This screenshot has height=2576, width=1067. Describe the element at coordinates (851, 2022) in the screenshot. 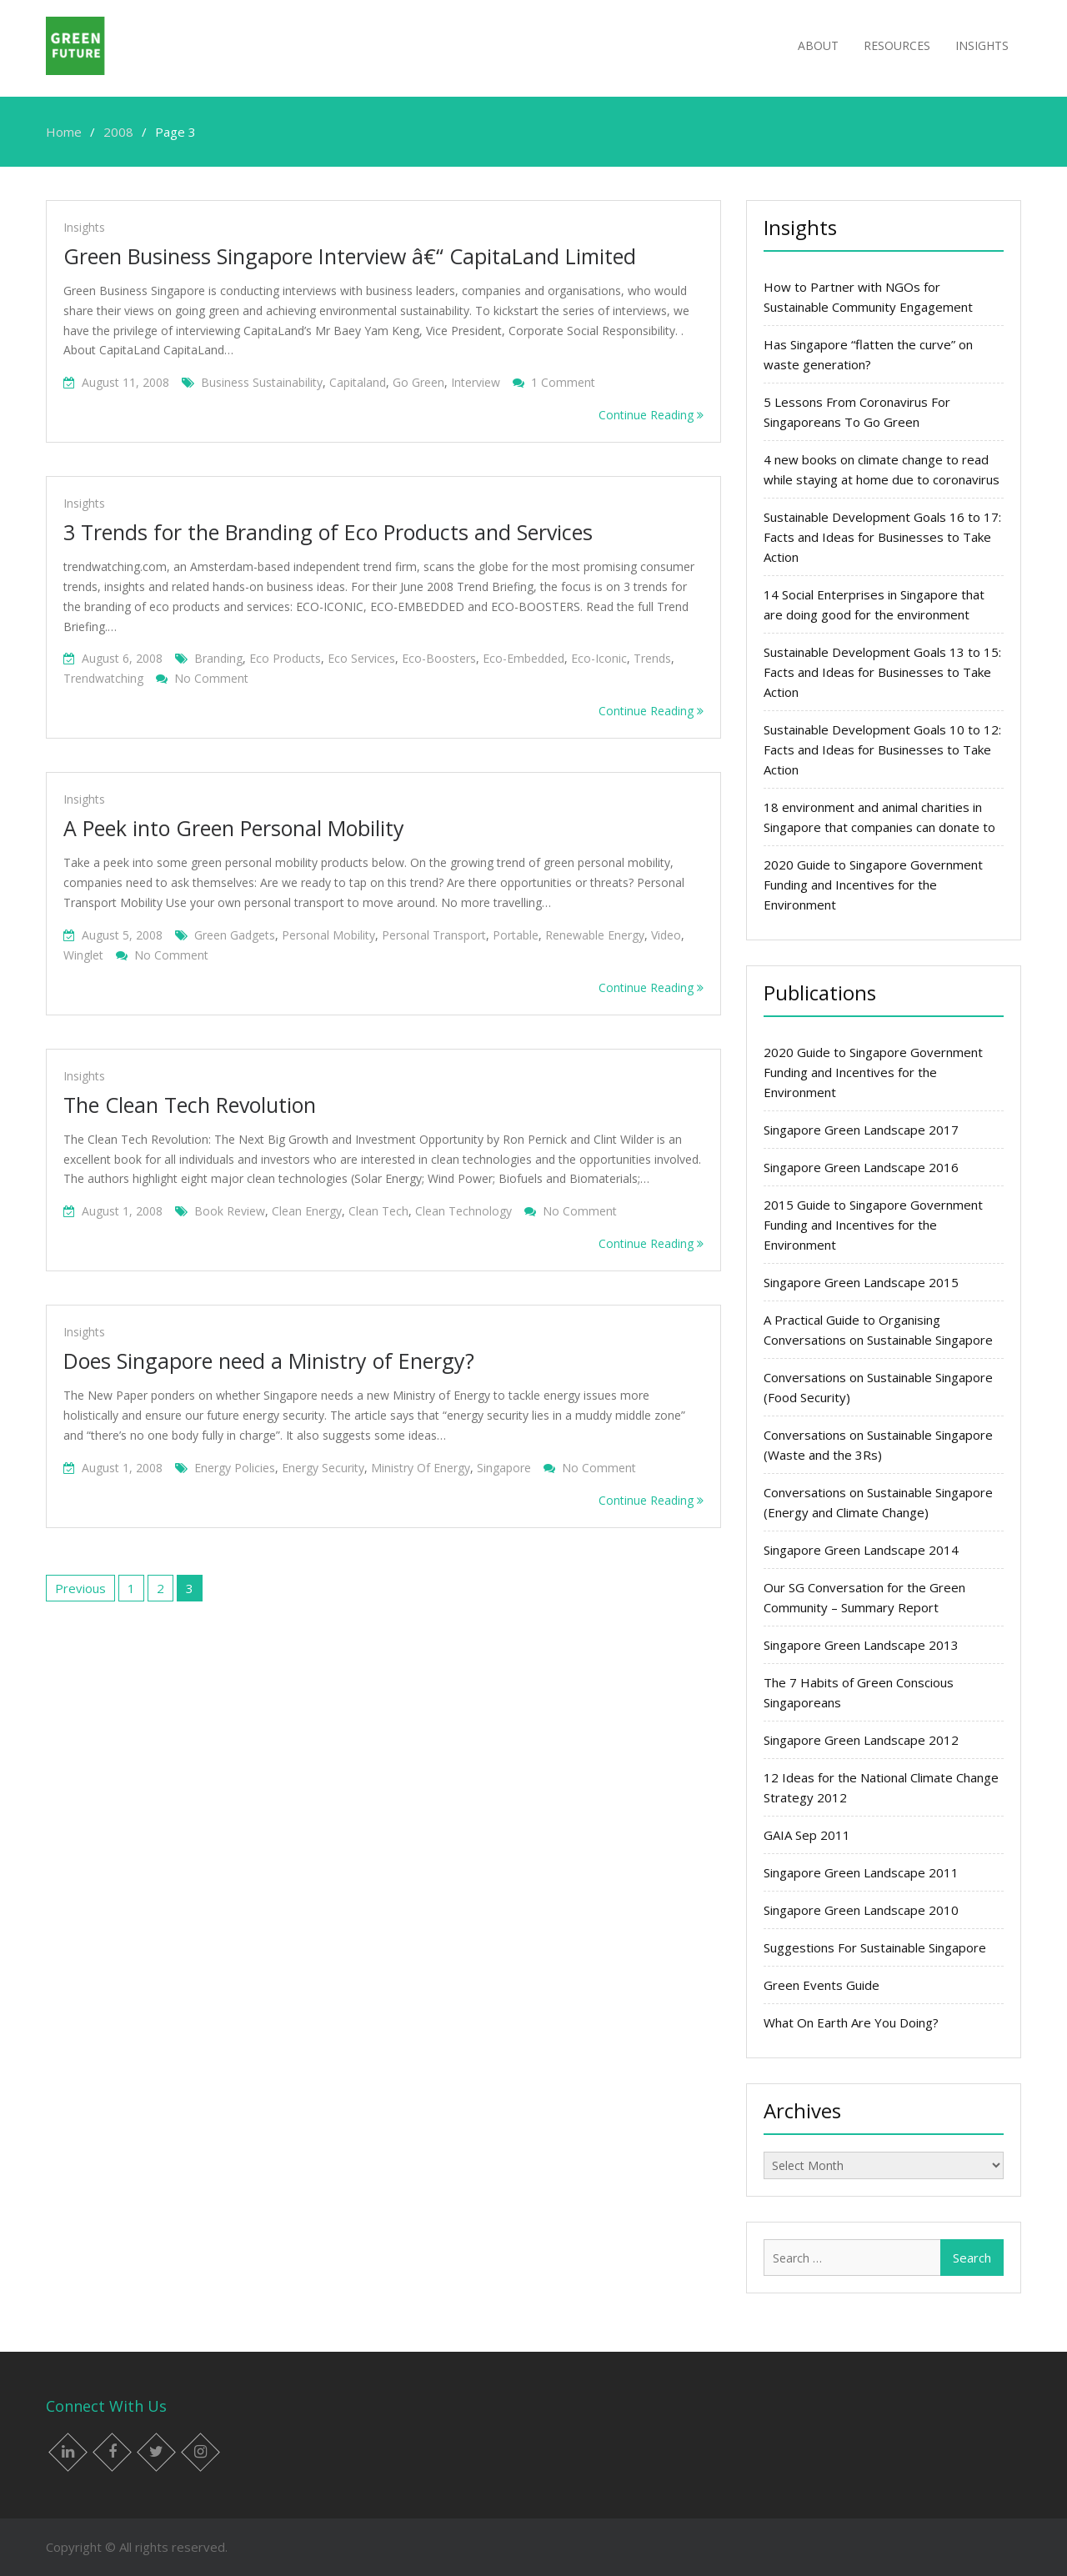

I see `What On Earth Are You Doing?` at that location.